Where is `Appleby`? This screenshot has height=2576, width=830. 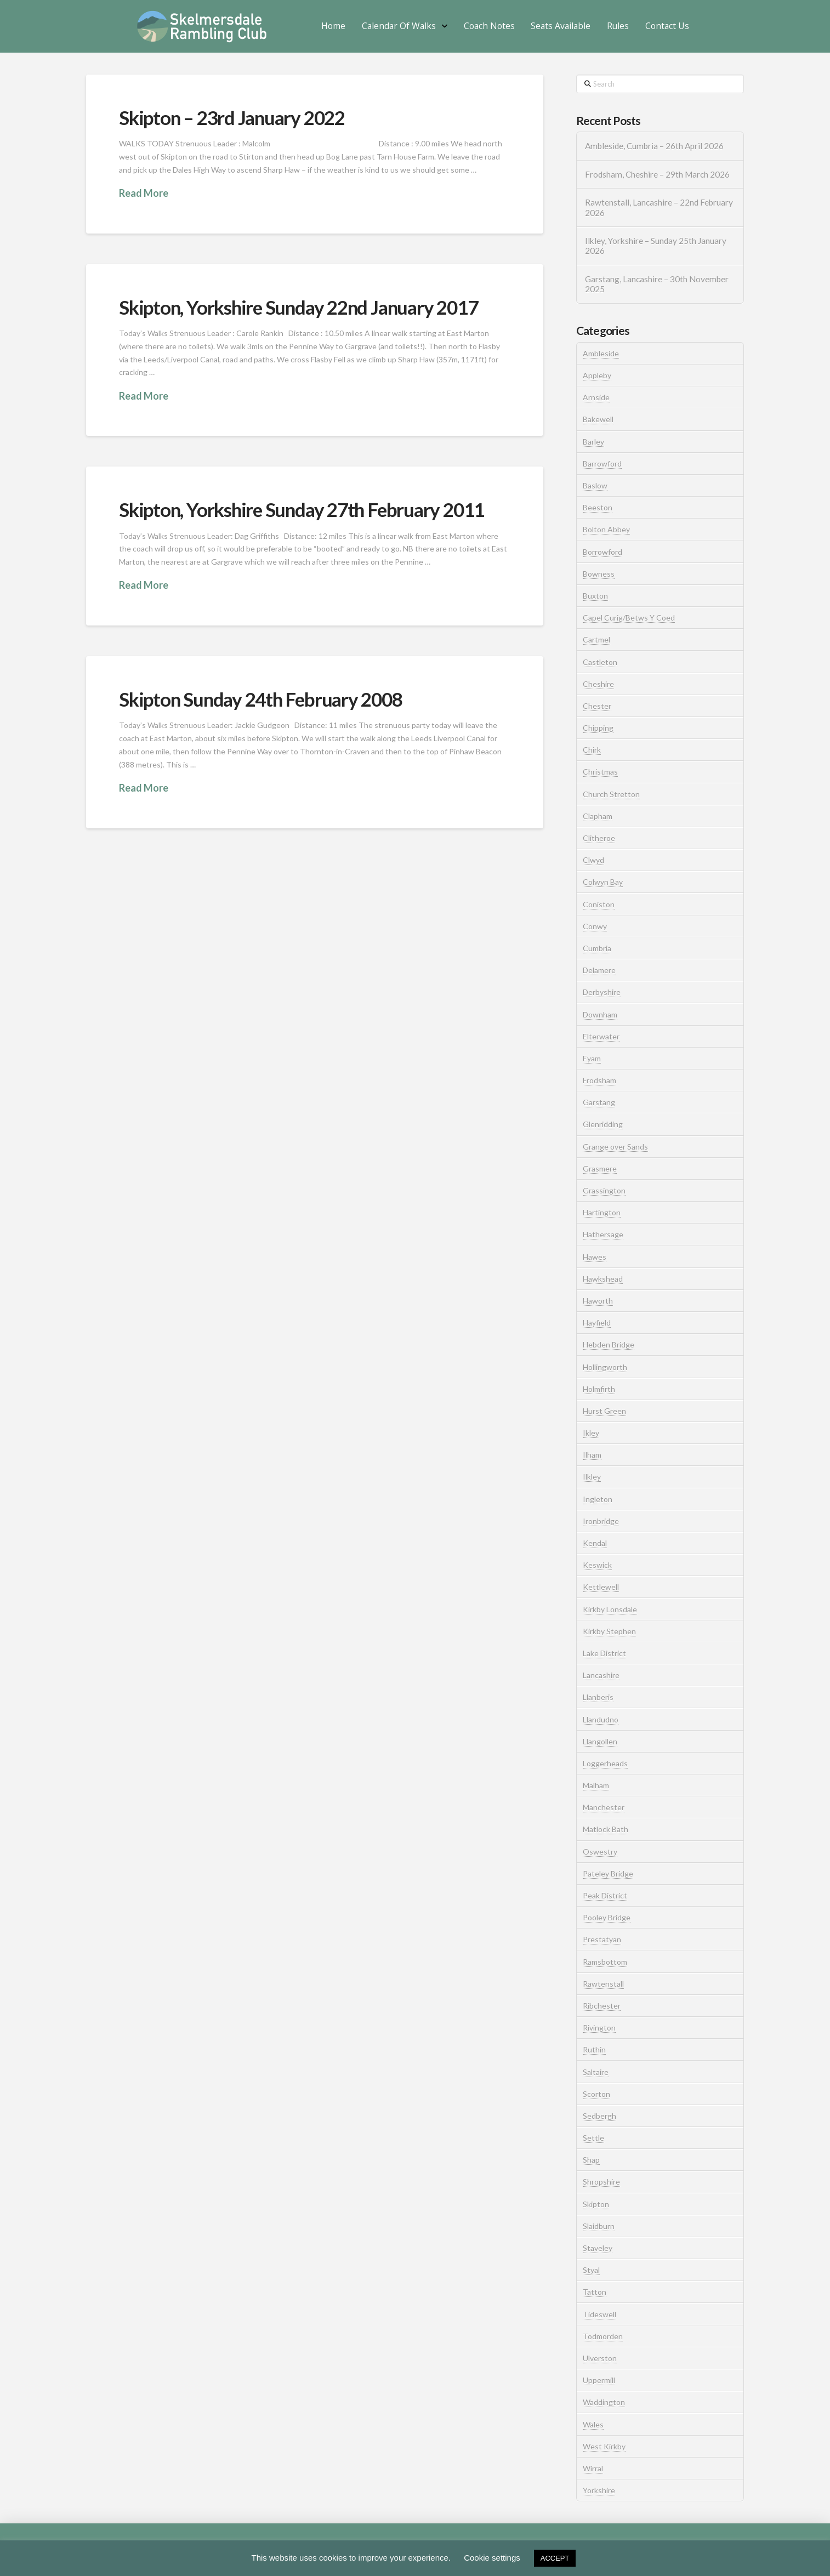 Appleby is located at coordinates (597, 375).